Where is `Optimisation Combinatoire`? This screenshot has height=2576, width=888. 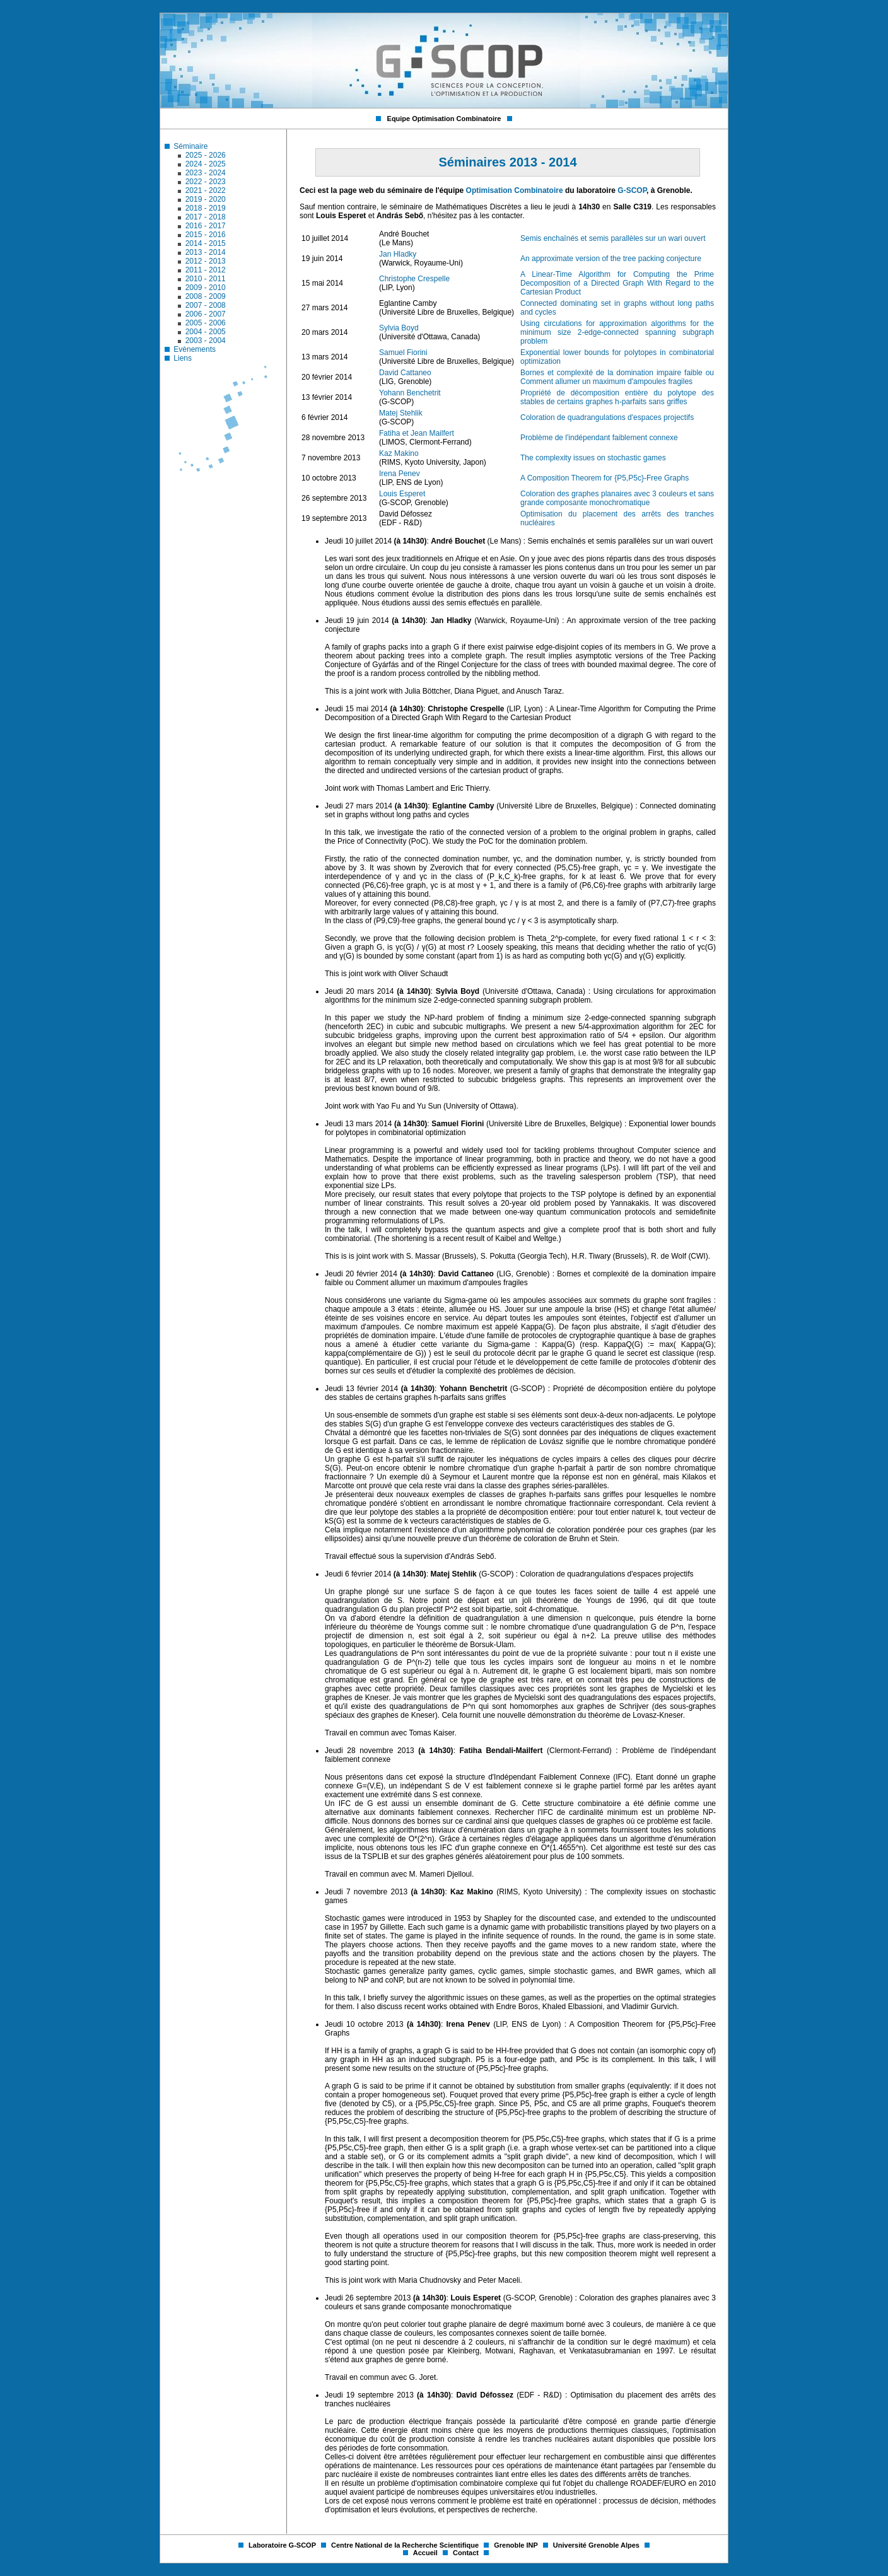 Optimisation Combinatoire is located at coordinates (514, 190).